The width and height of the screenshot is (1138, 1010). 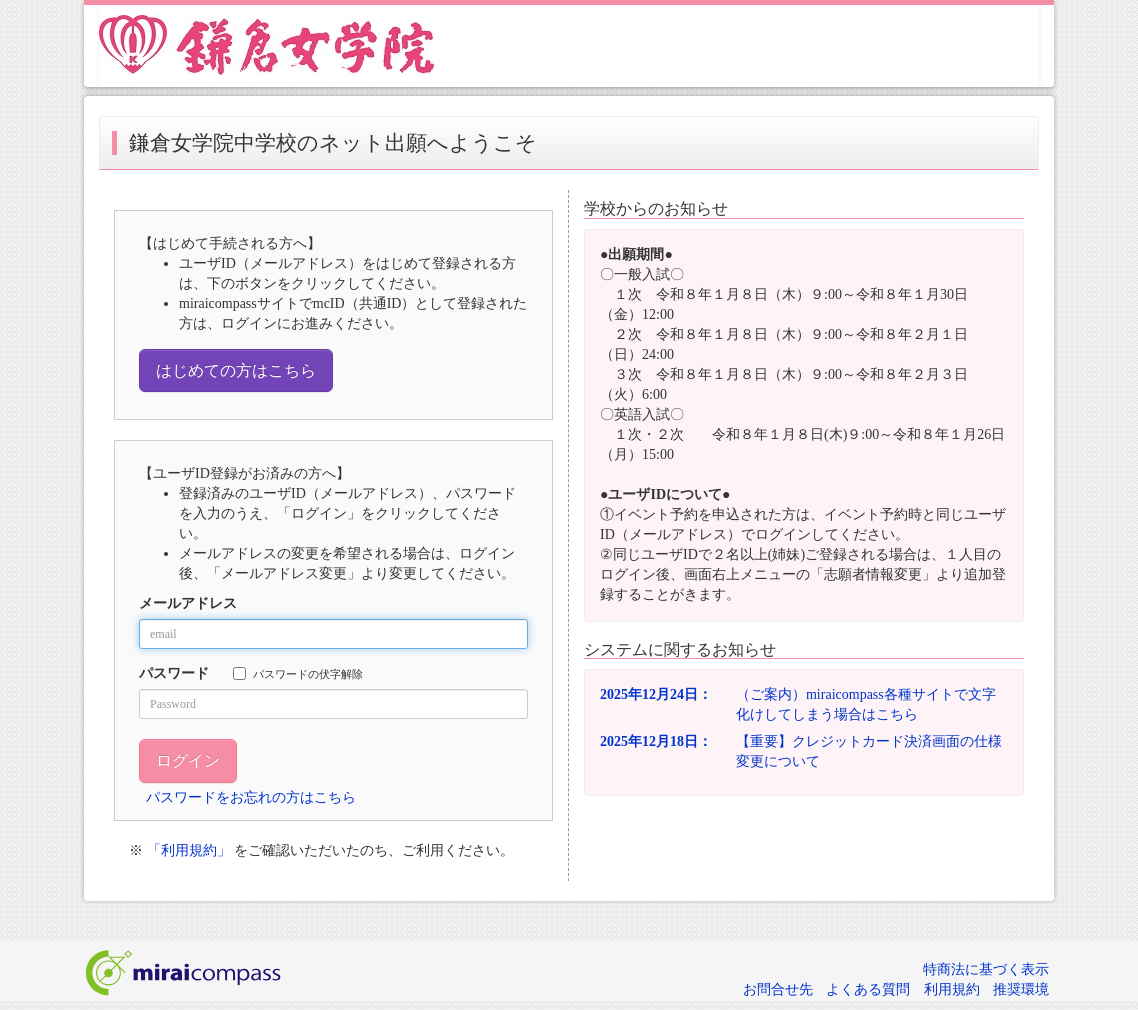 What do you see at coordinates (188, 603) in the screenshot?
I see `メールアドレス` at bounding box center [188, 603].